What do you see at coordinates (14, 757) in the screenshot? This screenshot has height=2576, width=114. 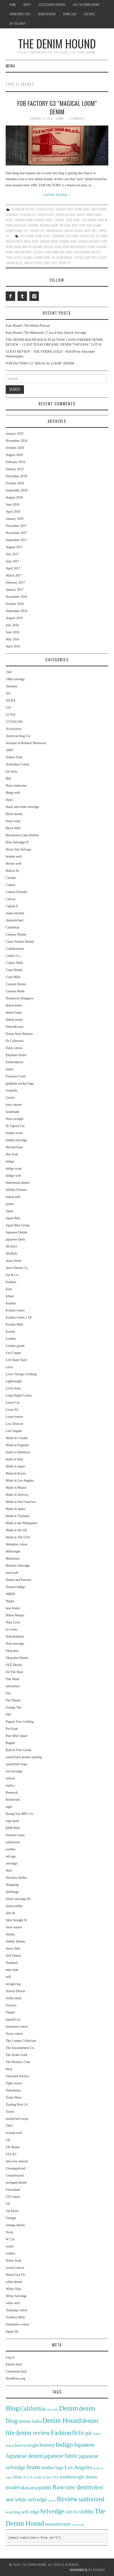 I see `Asbury Park` at bounding box center [14, 757].